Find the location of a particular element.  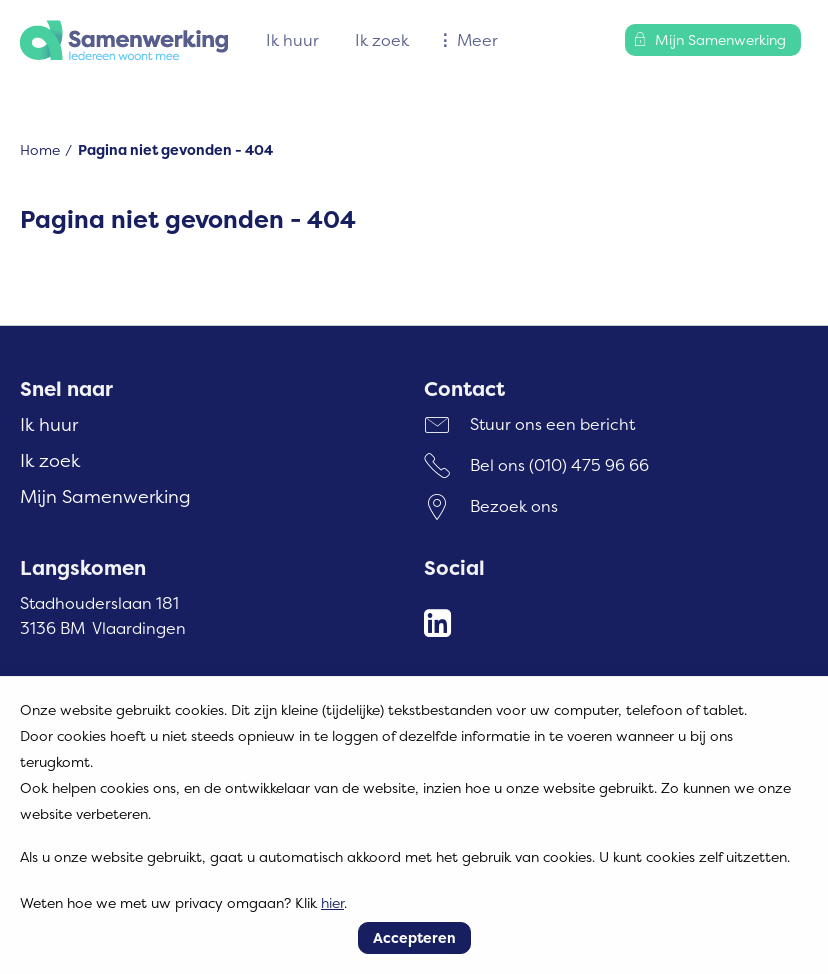

Home is located at coordinates (40, 149).